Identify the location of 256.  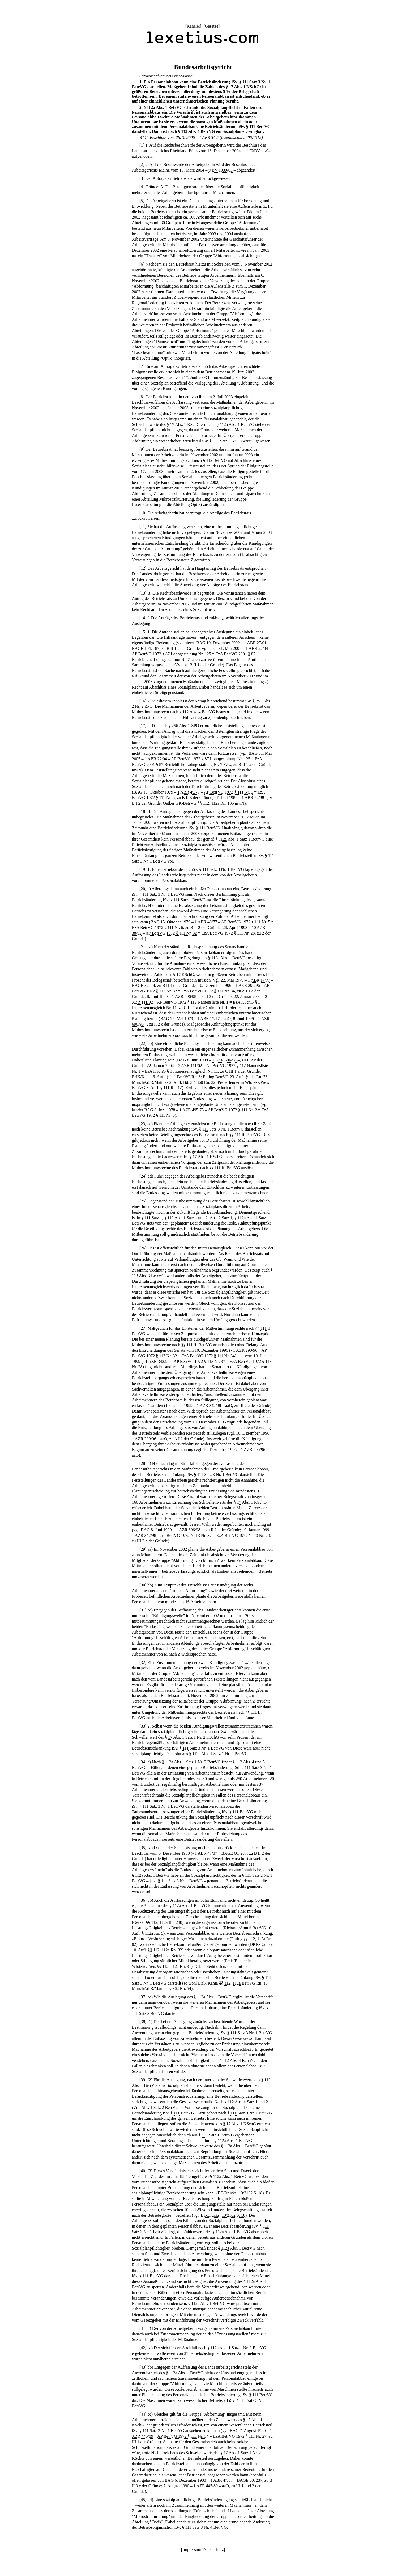
(175, 725).